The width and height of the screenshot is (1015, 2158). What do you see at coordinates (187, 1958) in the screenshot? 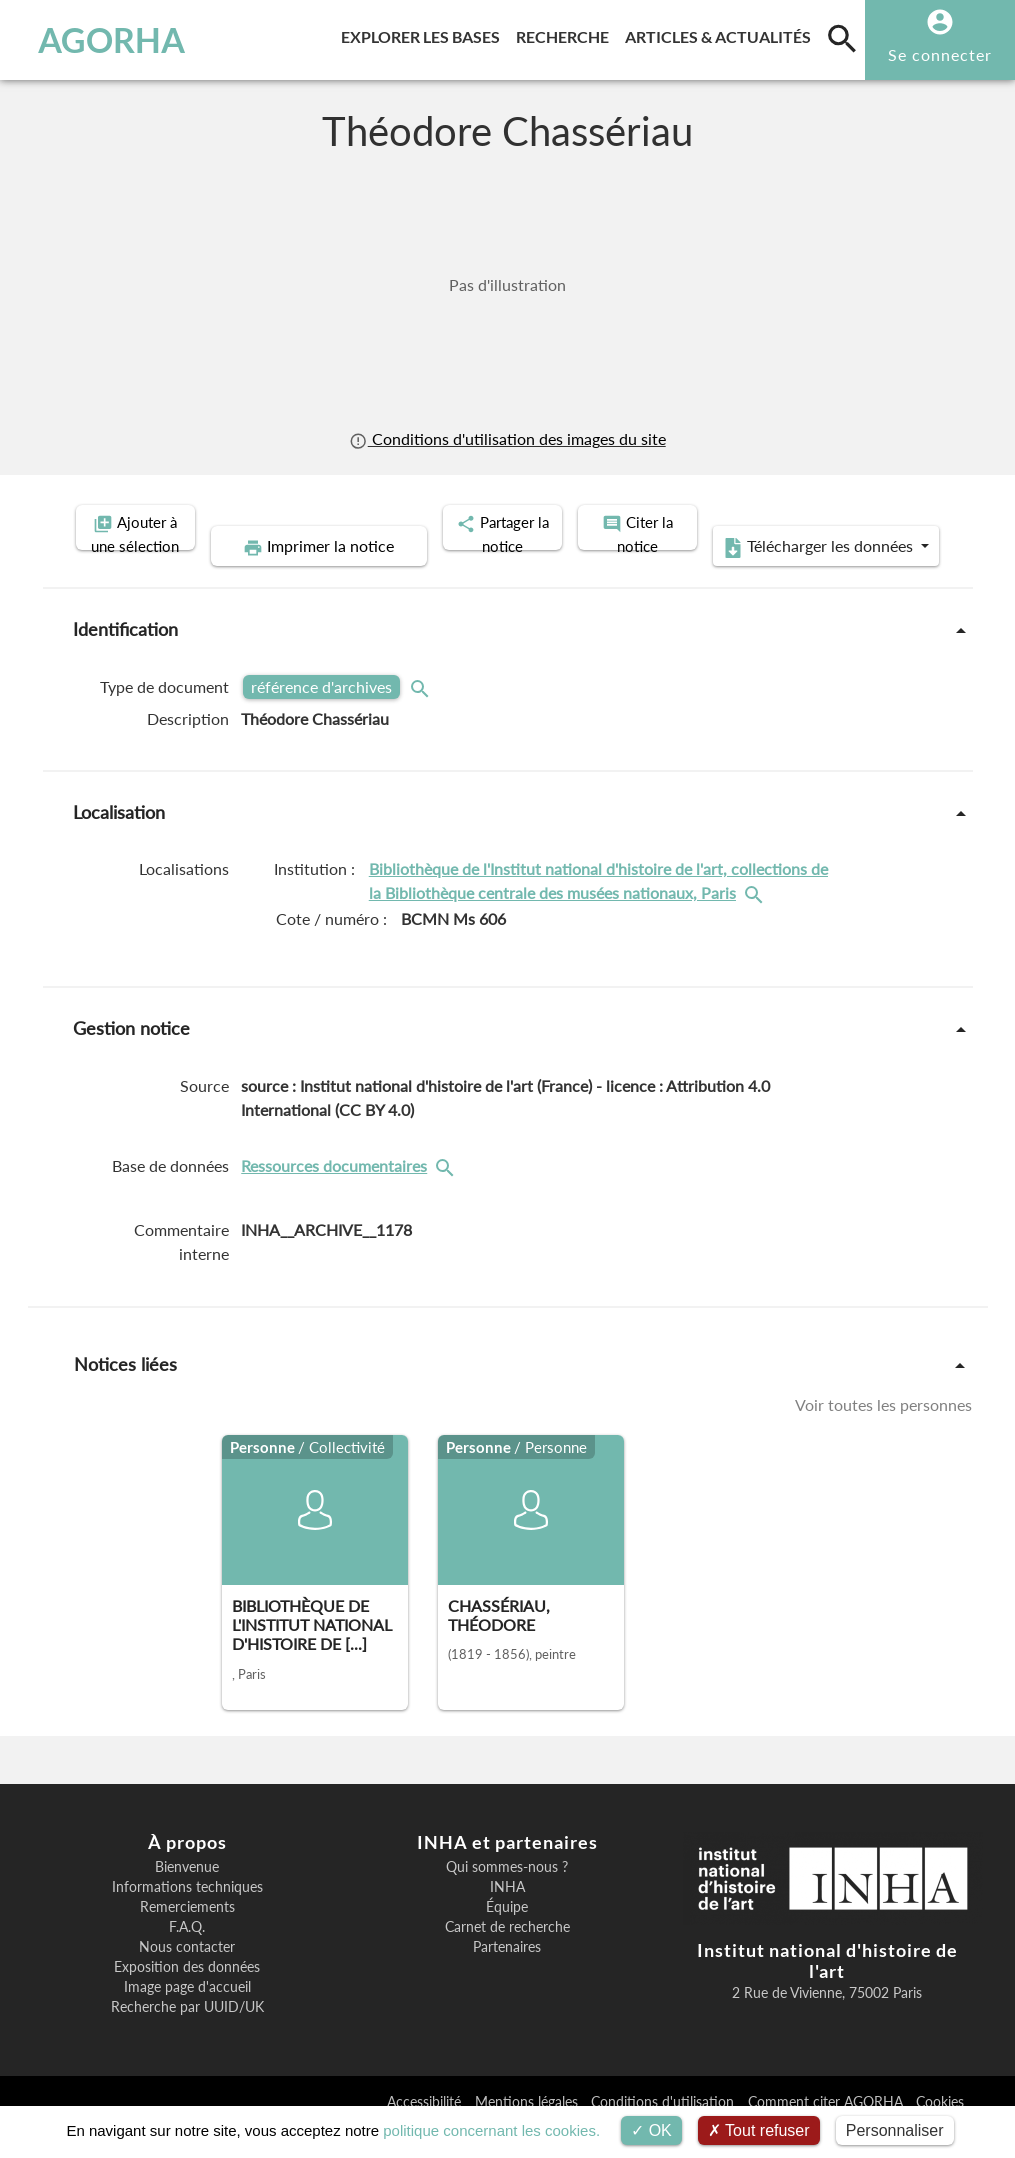
I see `F.A.Q.` at bounding box center [187, 1958].